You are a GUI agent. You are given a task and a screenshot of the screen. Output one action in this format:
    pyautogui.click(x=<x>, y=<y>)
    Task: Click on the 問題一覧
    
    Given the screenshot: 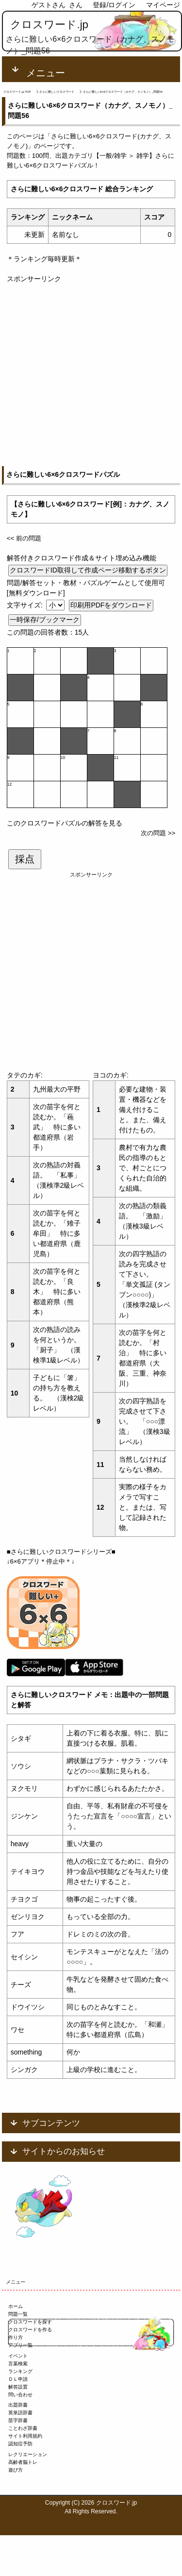 What is the action you would take?
    pyautogui.click(x=18, y=2314)
    